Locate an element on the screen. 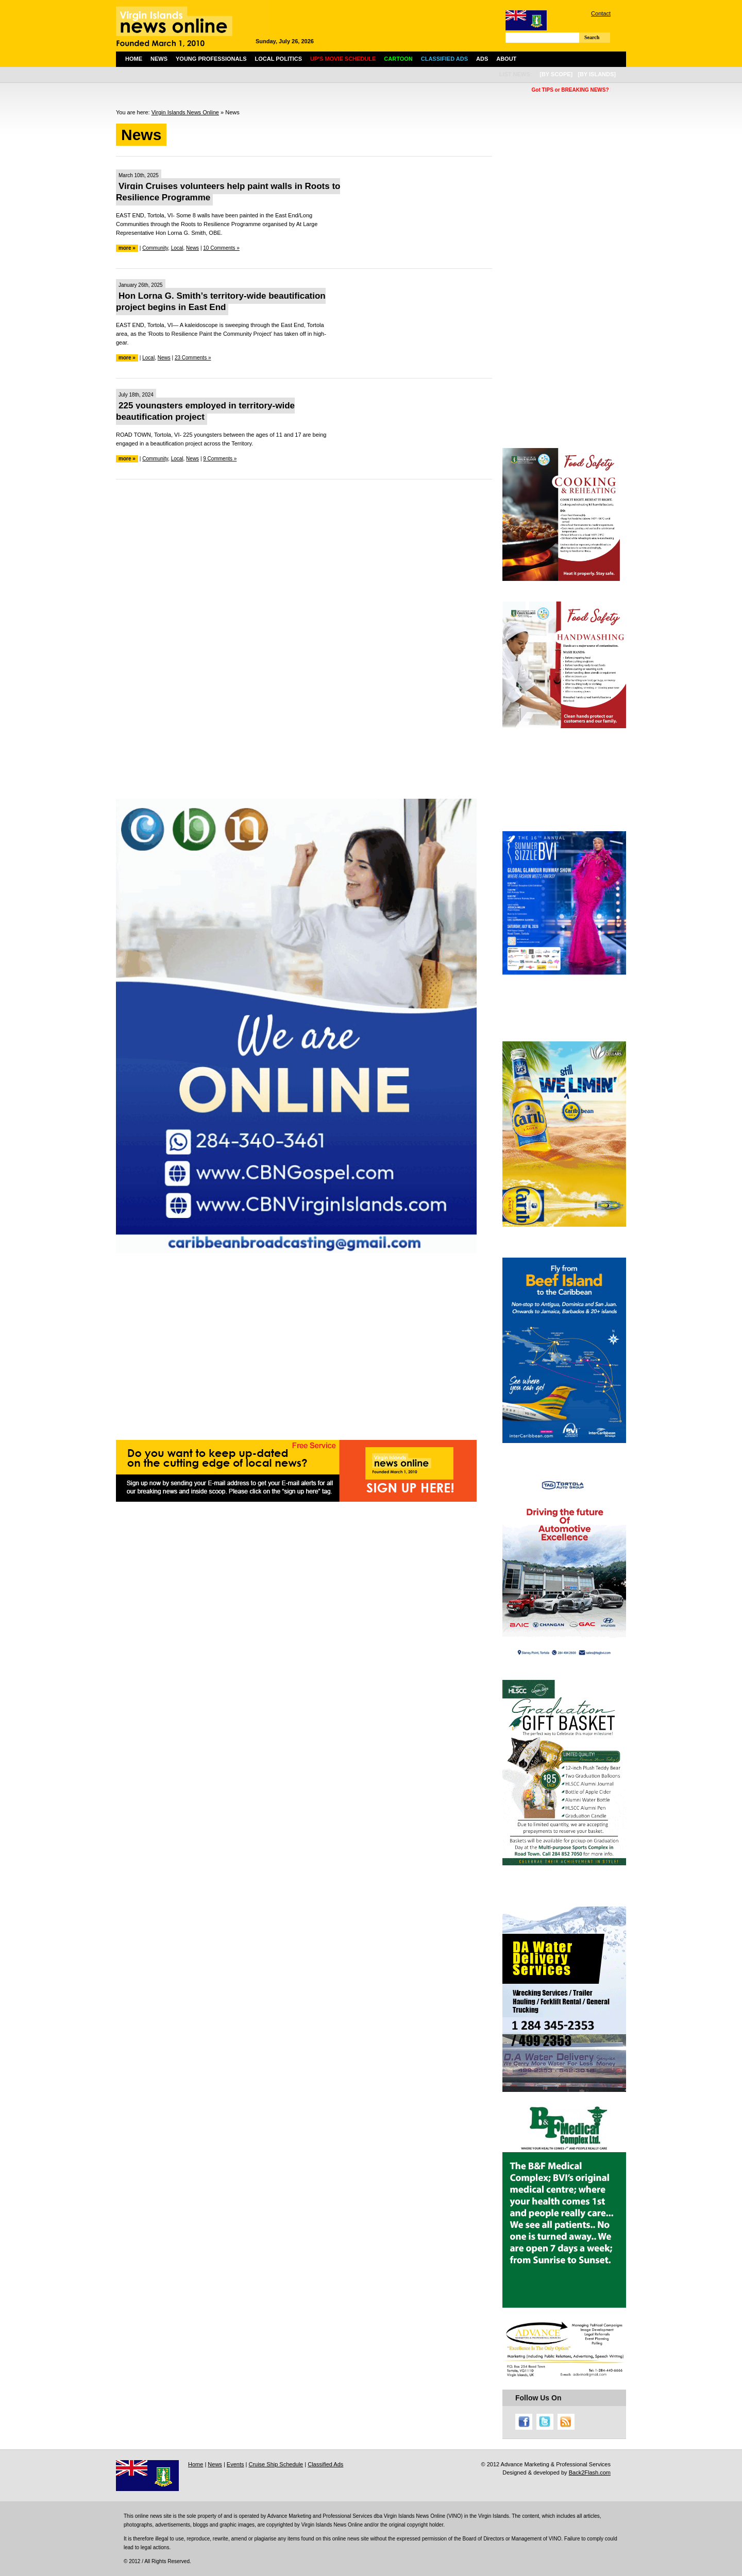 This screenshot has height=2576, width=742. Contact is located at coordinates (601, 13).